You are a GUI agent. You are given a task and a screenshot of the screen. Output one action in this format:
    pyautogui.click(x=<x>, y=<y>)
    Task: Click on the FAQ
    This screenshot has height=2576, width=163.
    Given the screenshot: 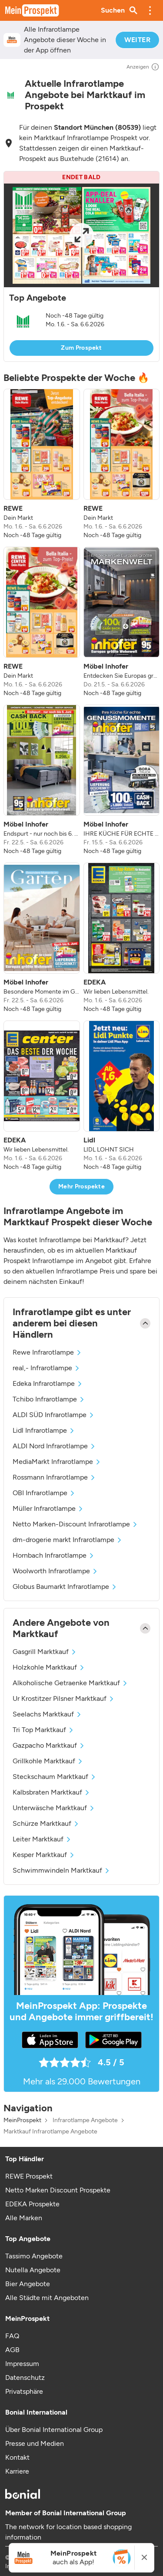 What is the action you would take?
    pyautogui.click(x=12, y=2336)
    